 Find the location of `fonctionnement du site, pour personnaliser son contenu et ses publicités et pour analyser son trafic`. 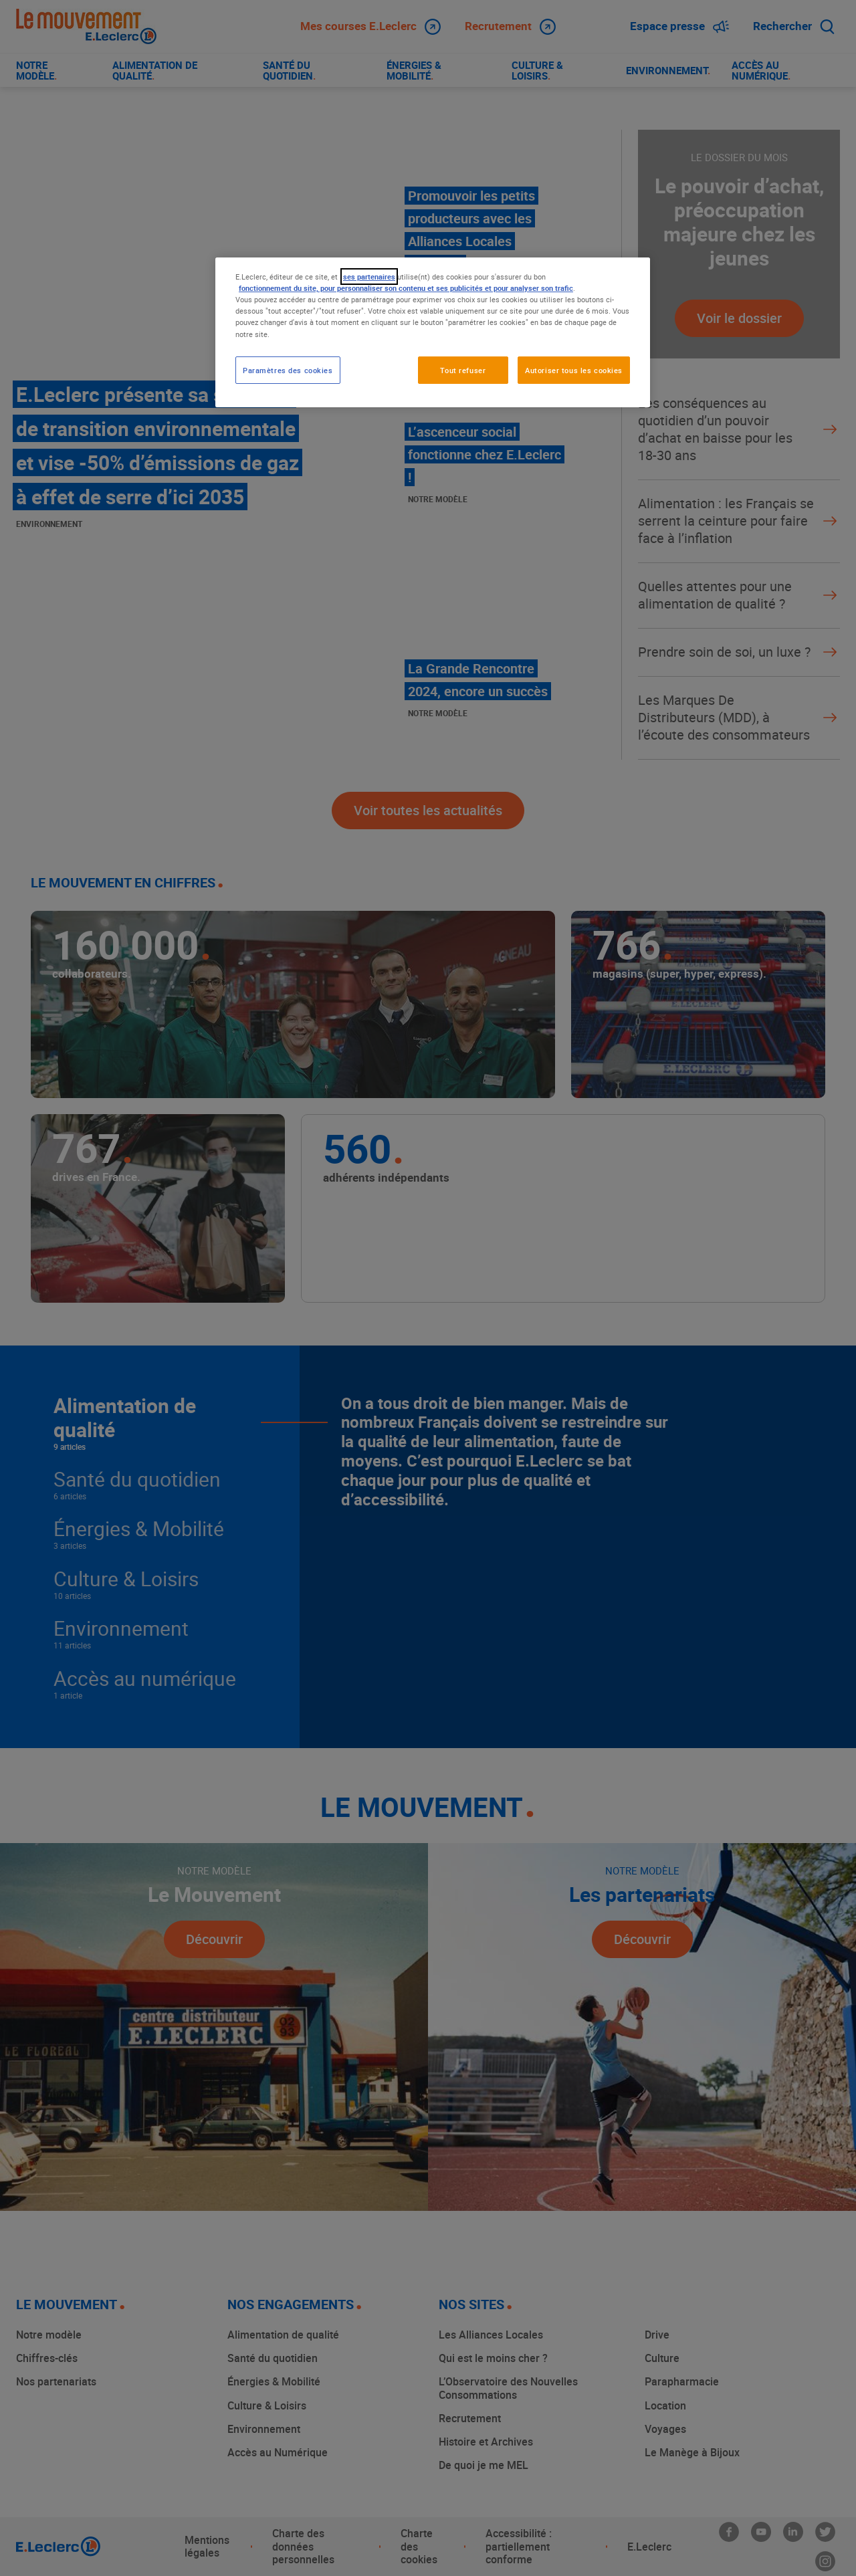

fonctionnement du site, pour personnaliser son contenu et ses publicités et pour analyser son trafic is located at coordinates (406, 288).